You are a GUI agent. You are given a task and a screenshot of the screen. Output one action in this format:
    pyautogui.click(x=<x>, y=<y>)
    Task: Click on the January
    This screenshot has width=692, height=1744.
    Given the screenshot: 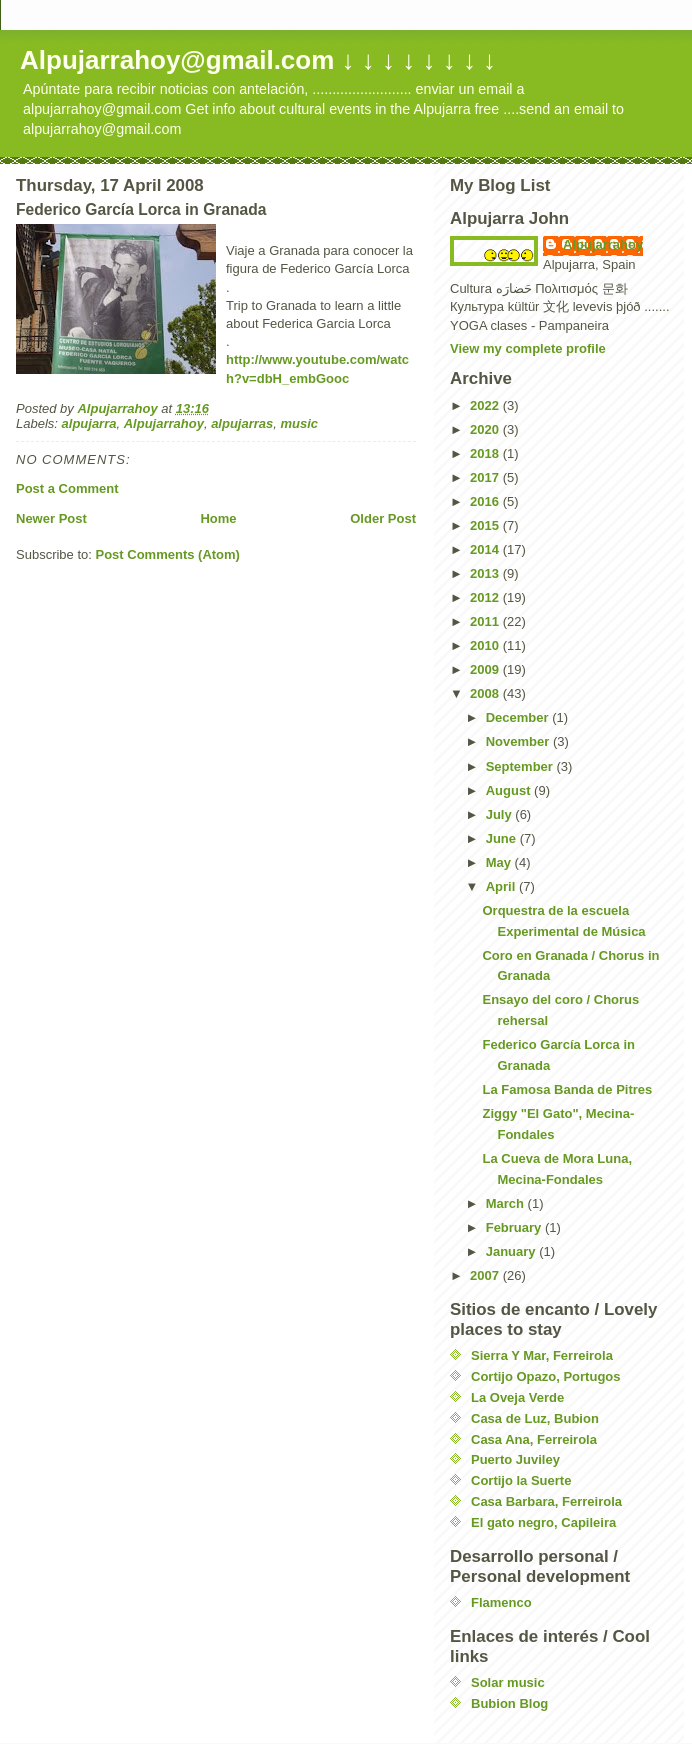 What is the action you would take?
    pyautogui.click(x=512, y=1251)
    